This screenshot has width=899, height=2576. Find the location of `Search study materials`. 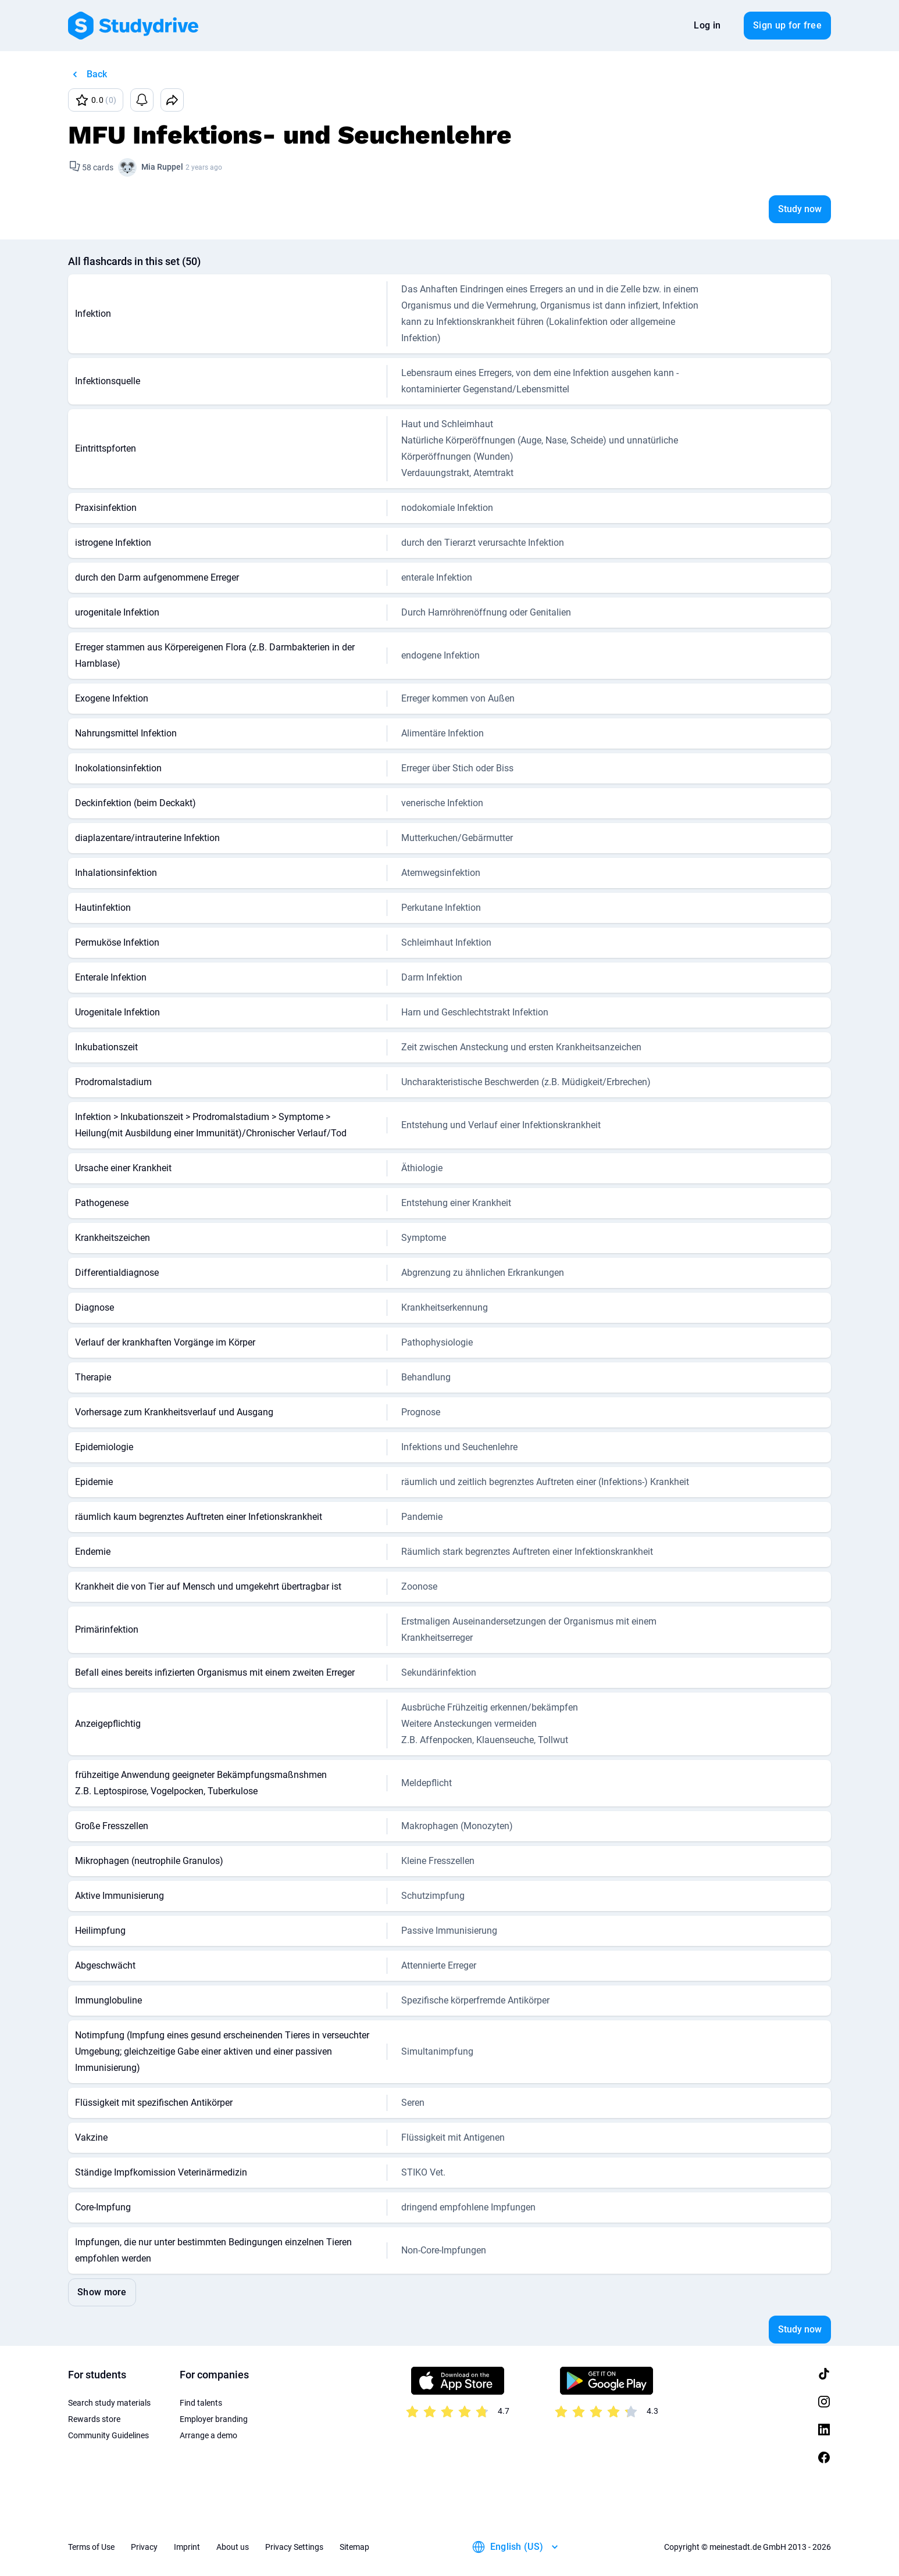

Search study materials is located at coordinates (109, 2402).